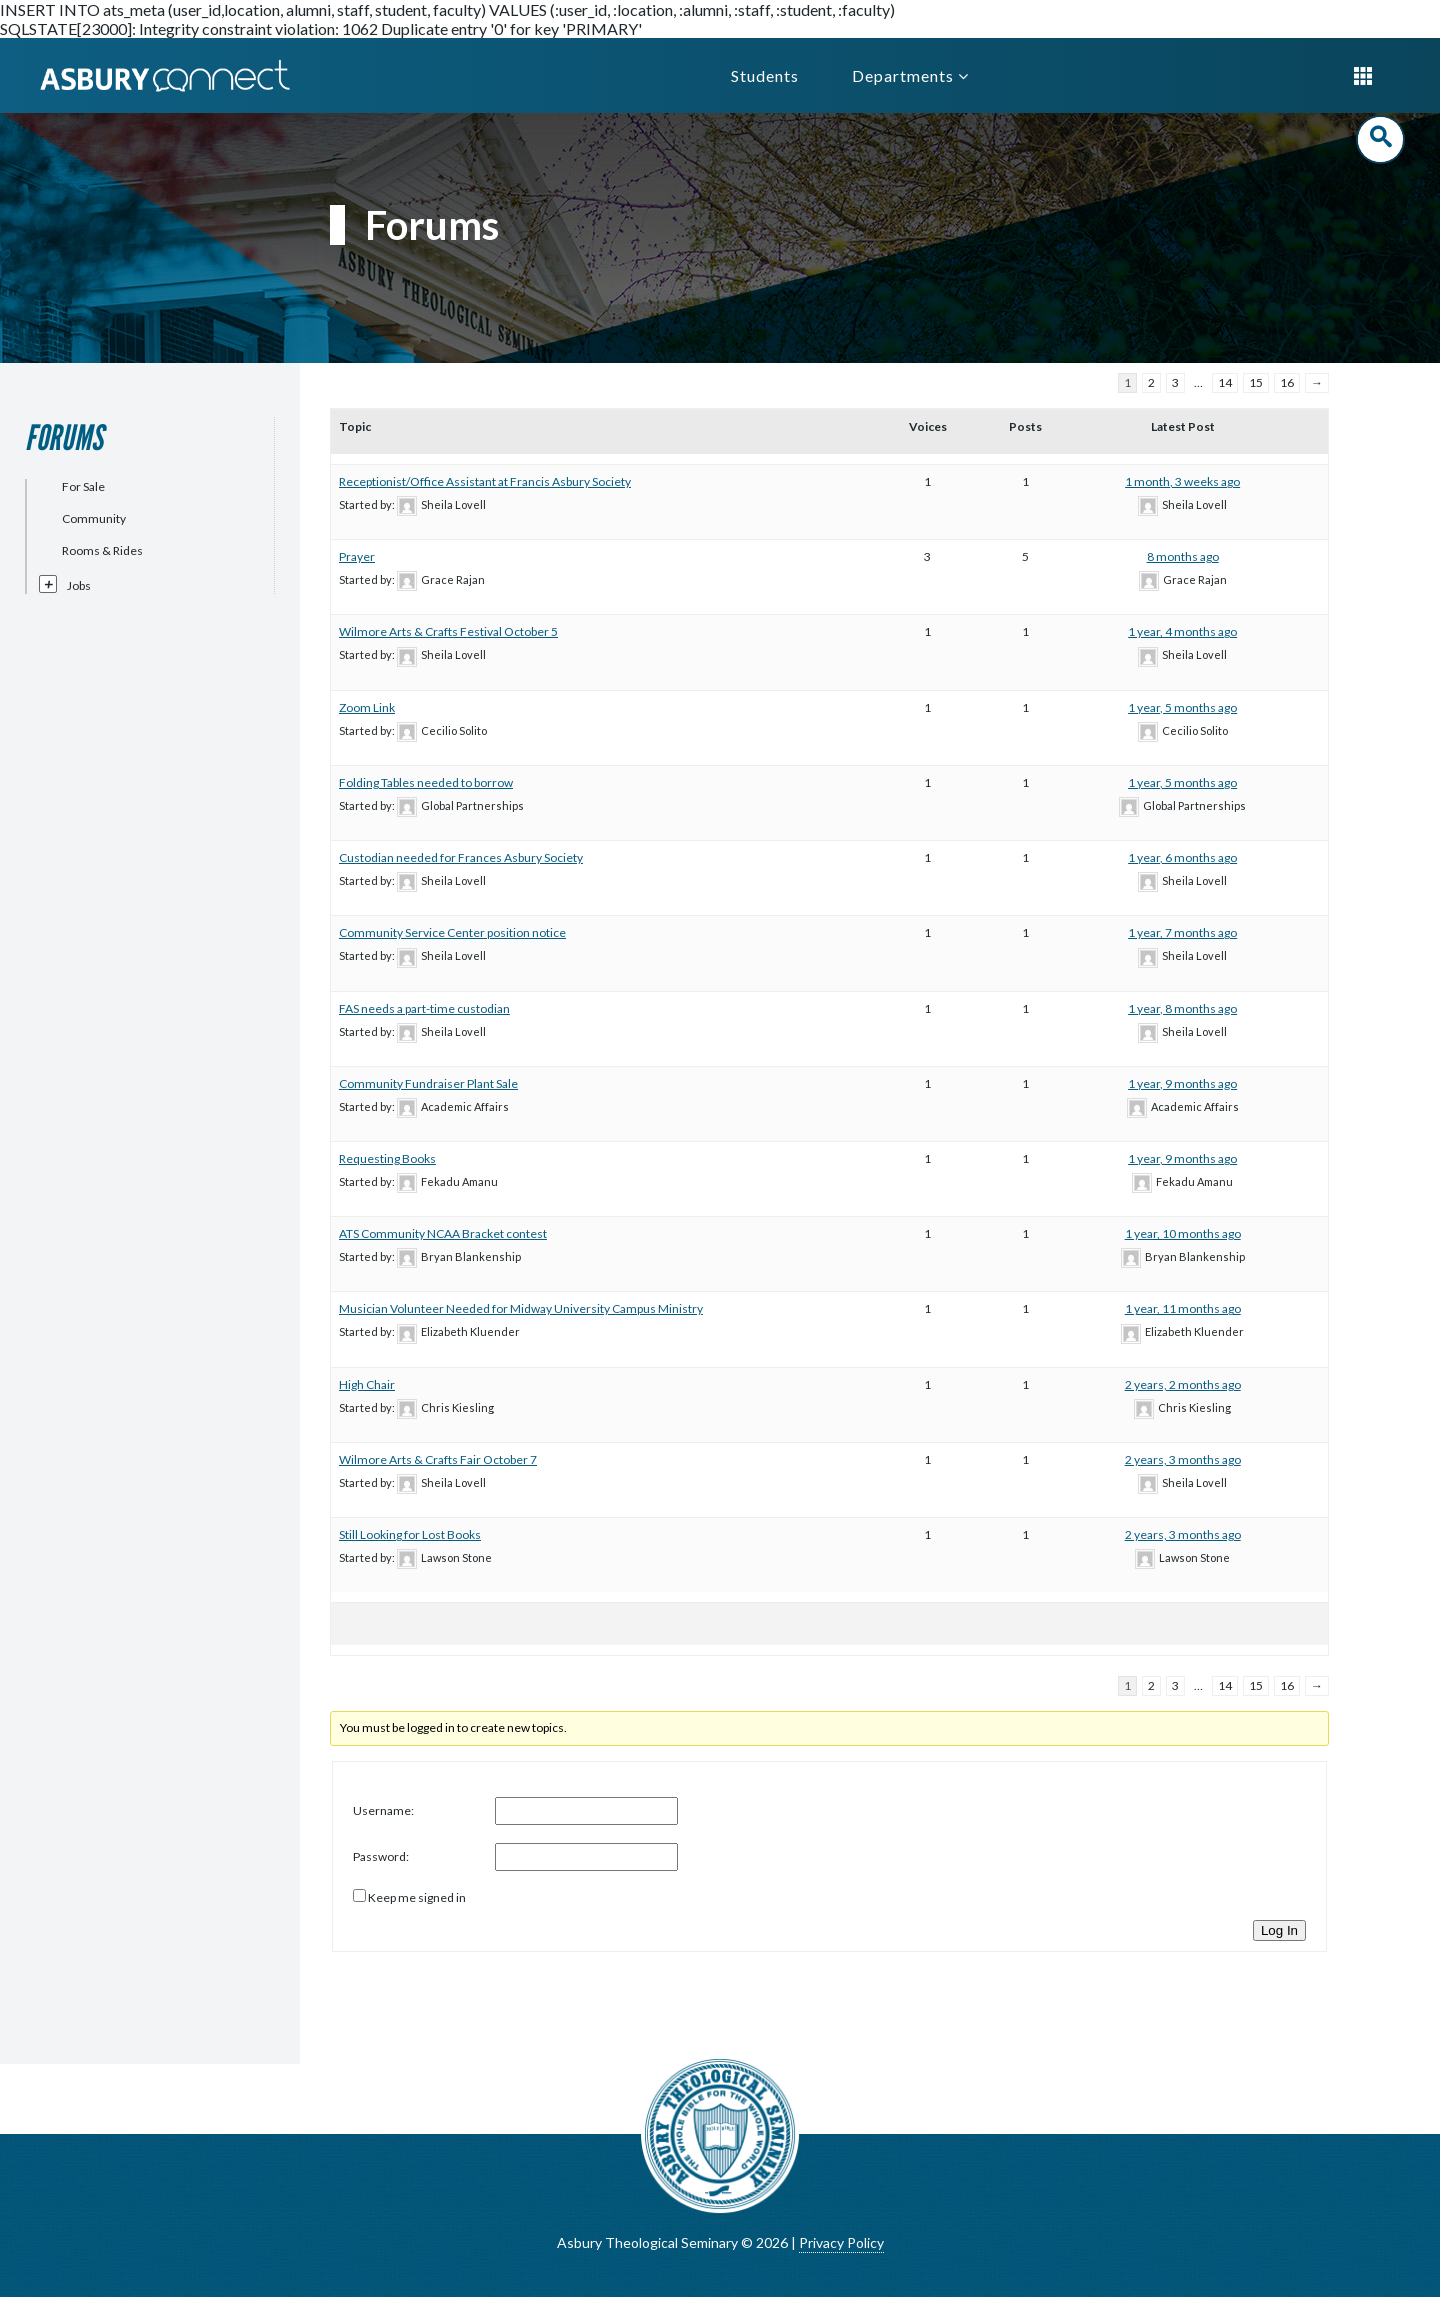 Image resolution: width=1440 pixels, height=2297 pixels. What do you see at coordinates (1182, 1083) in the screenshot?
I see `1 year, 9 months ago` at bounding box center [1182, 1083].